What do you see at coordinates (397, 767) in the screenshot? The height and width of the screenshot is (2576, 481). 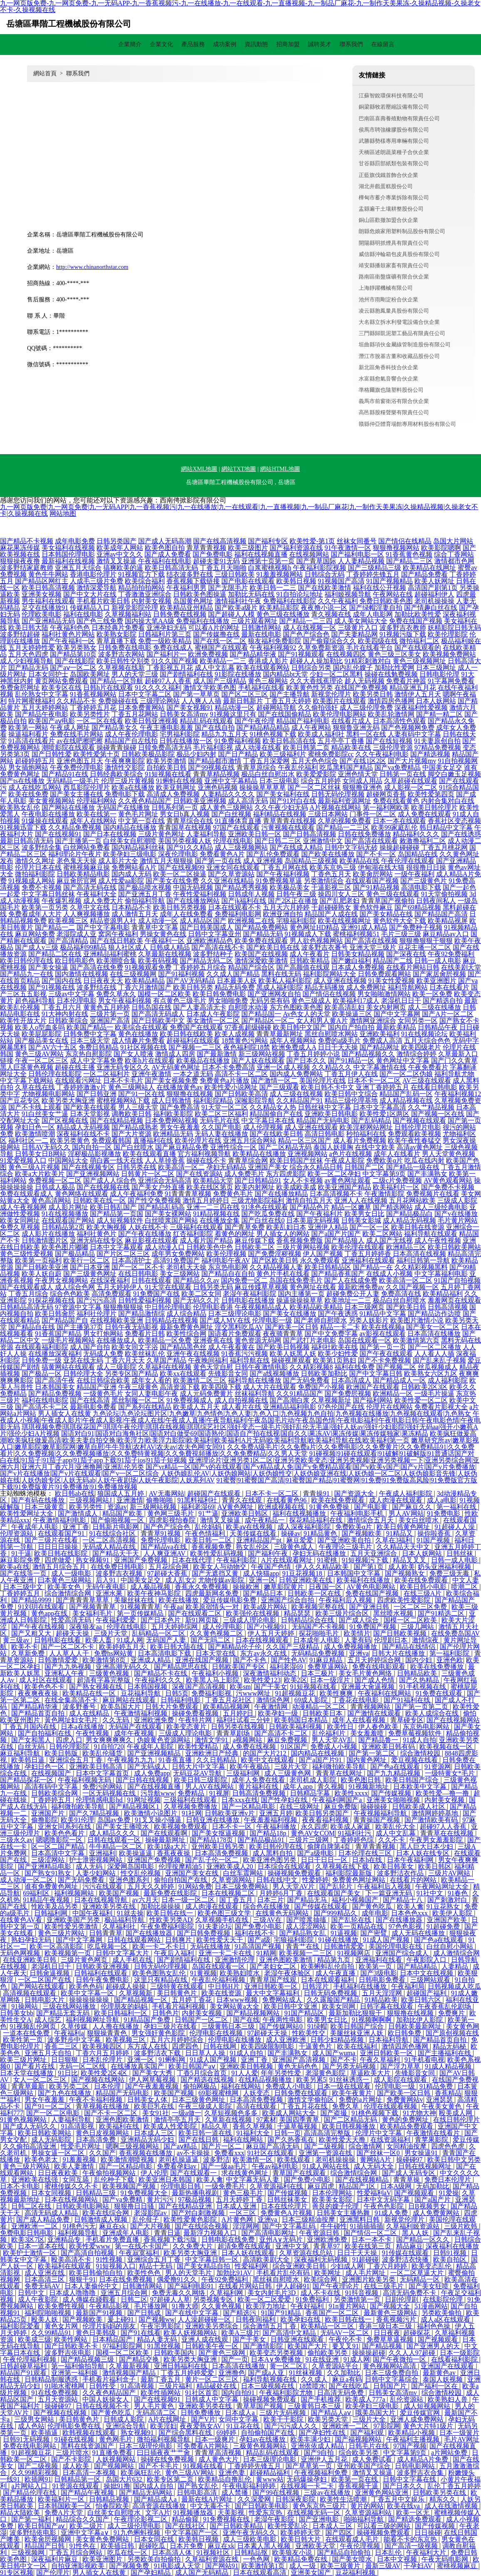 I see `国产va免费精品` at bounding box center [397, 767].